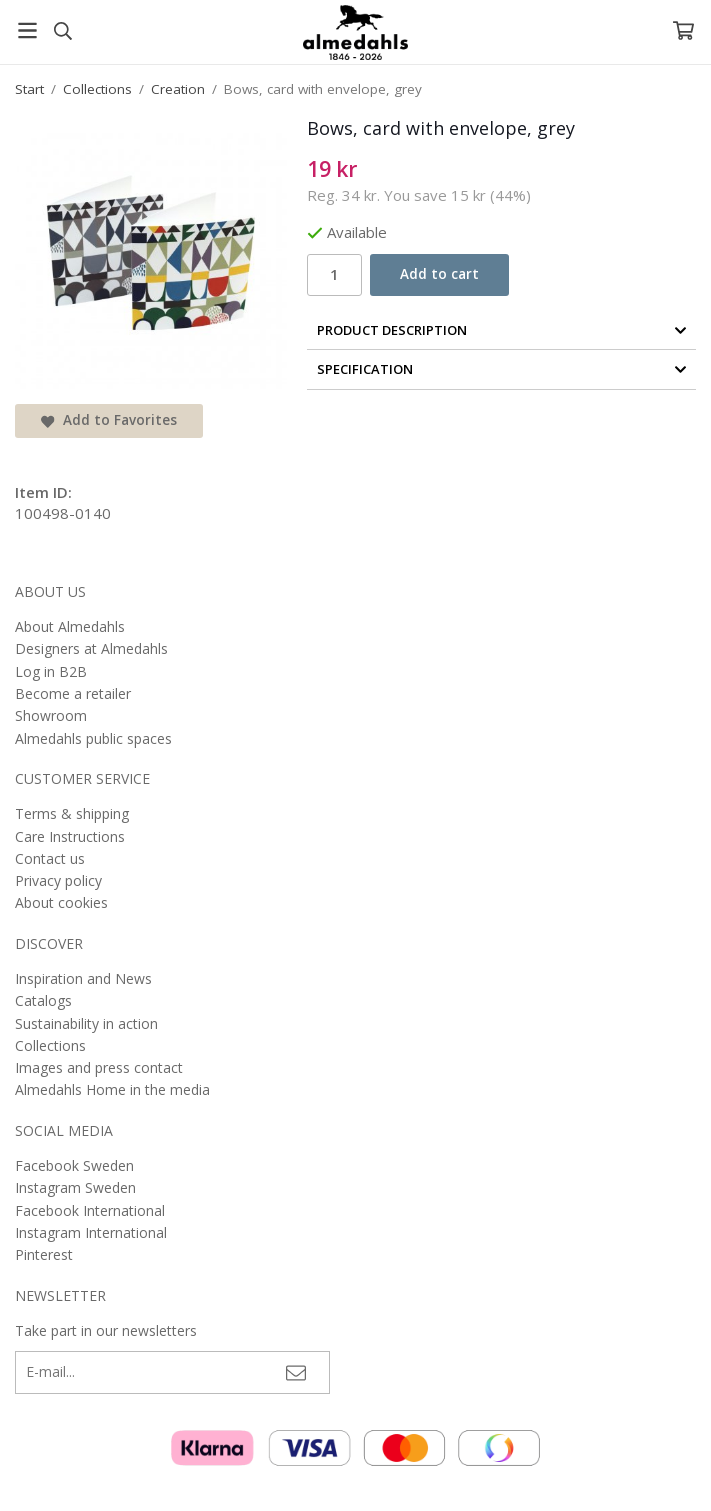 The height and width of the screenshot is (1511, 711). Describe the element at coordinates (58, 880) in the screenshot. I see `Privacy policy` at that location.